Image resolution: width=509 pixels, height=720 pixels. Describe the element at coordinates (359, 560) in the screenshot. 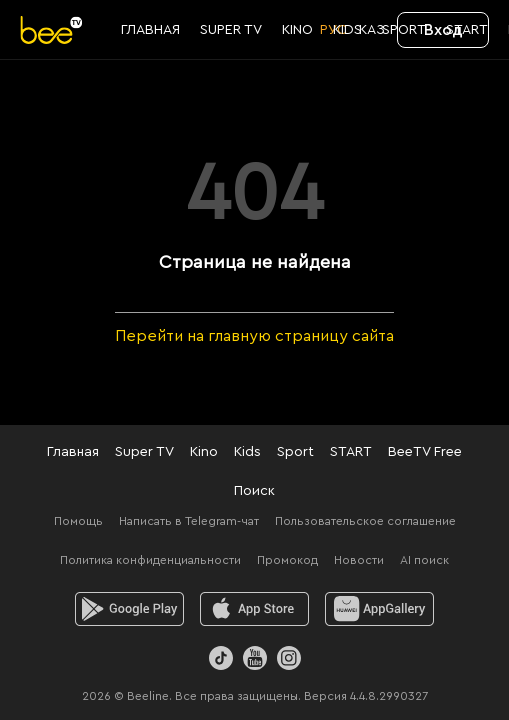

I see `Новости` at that location.